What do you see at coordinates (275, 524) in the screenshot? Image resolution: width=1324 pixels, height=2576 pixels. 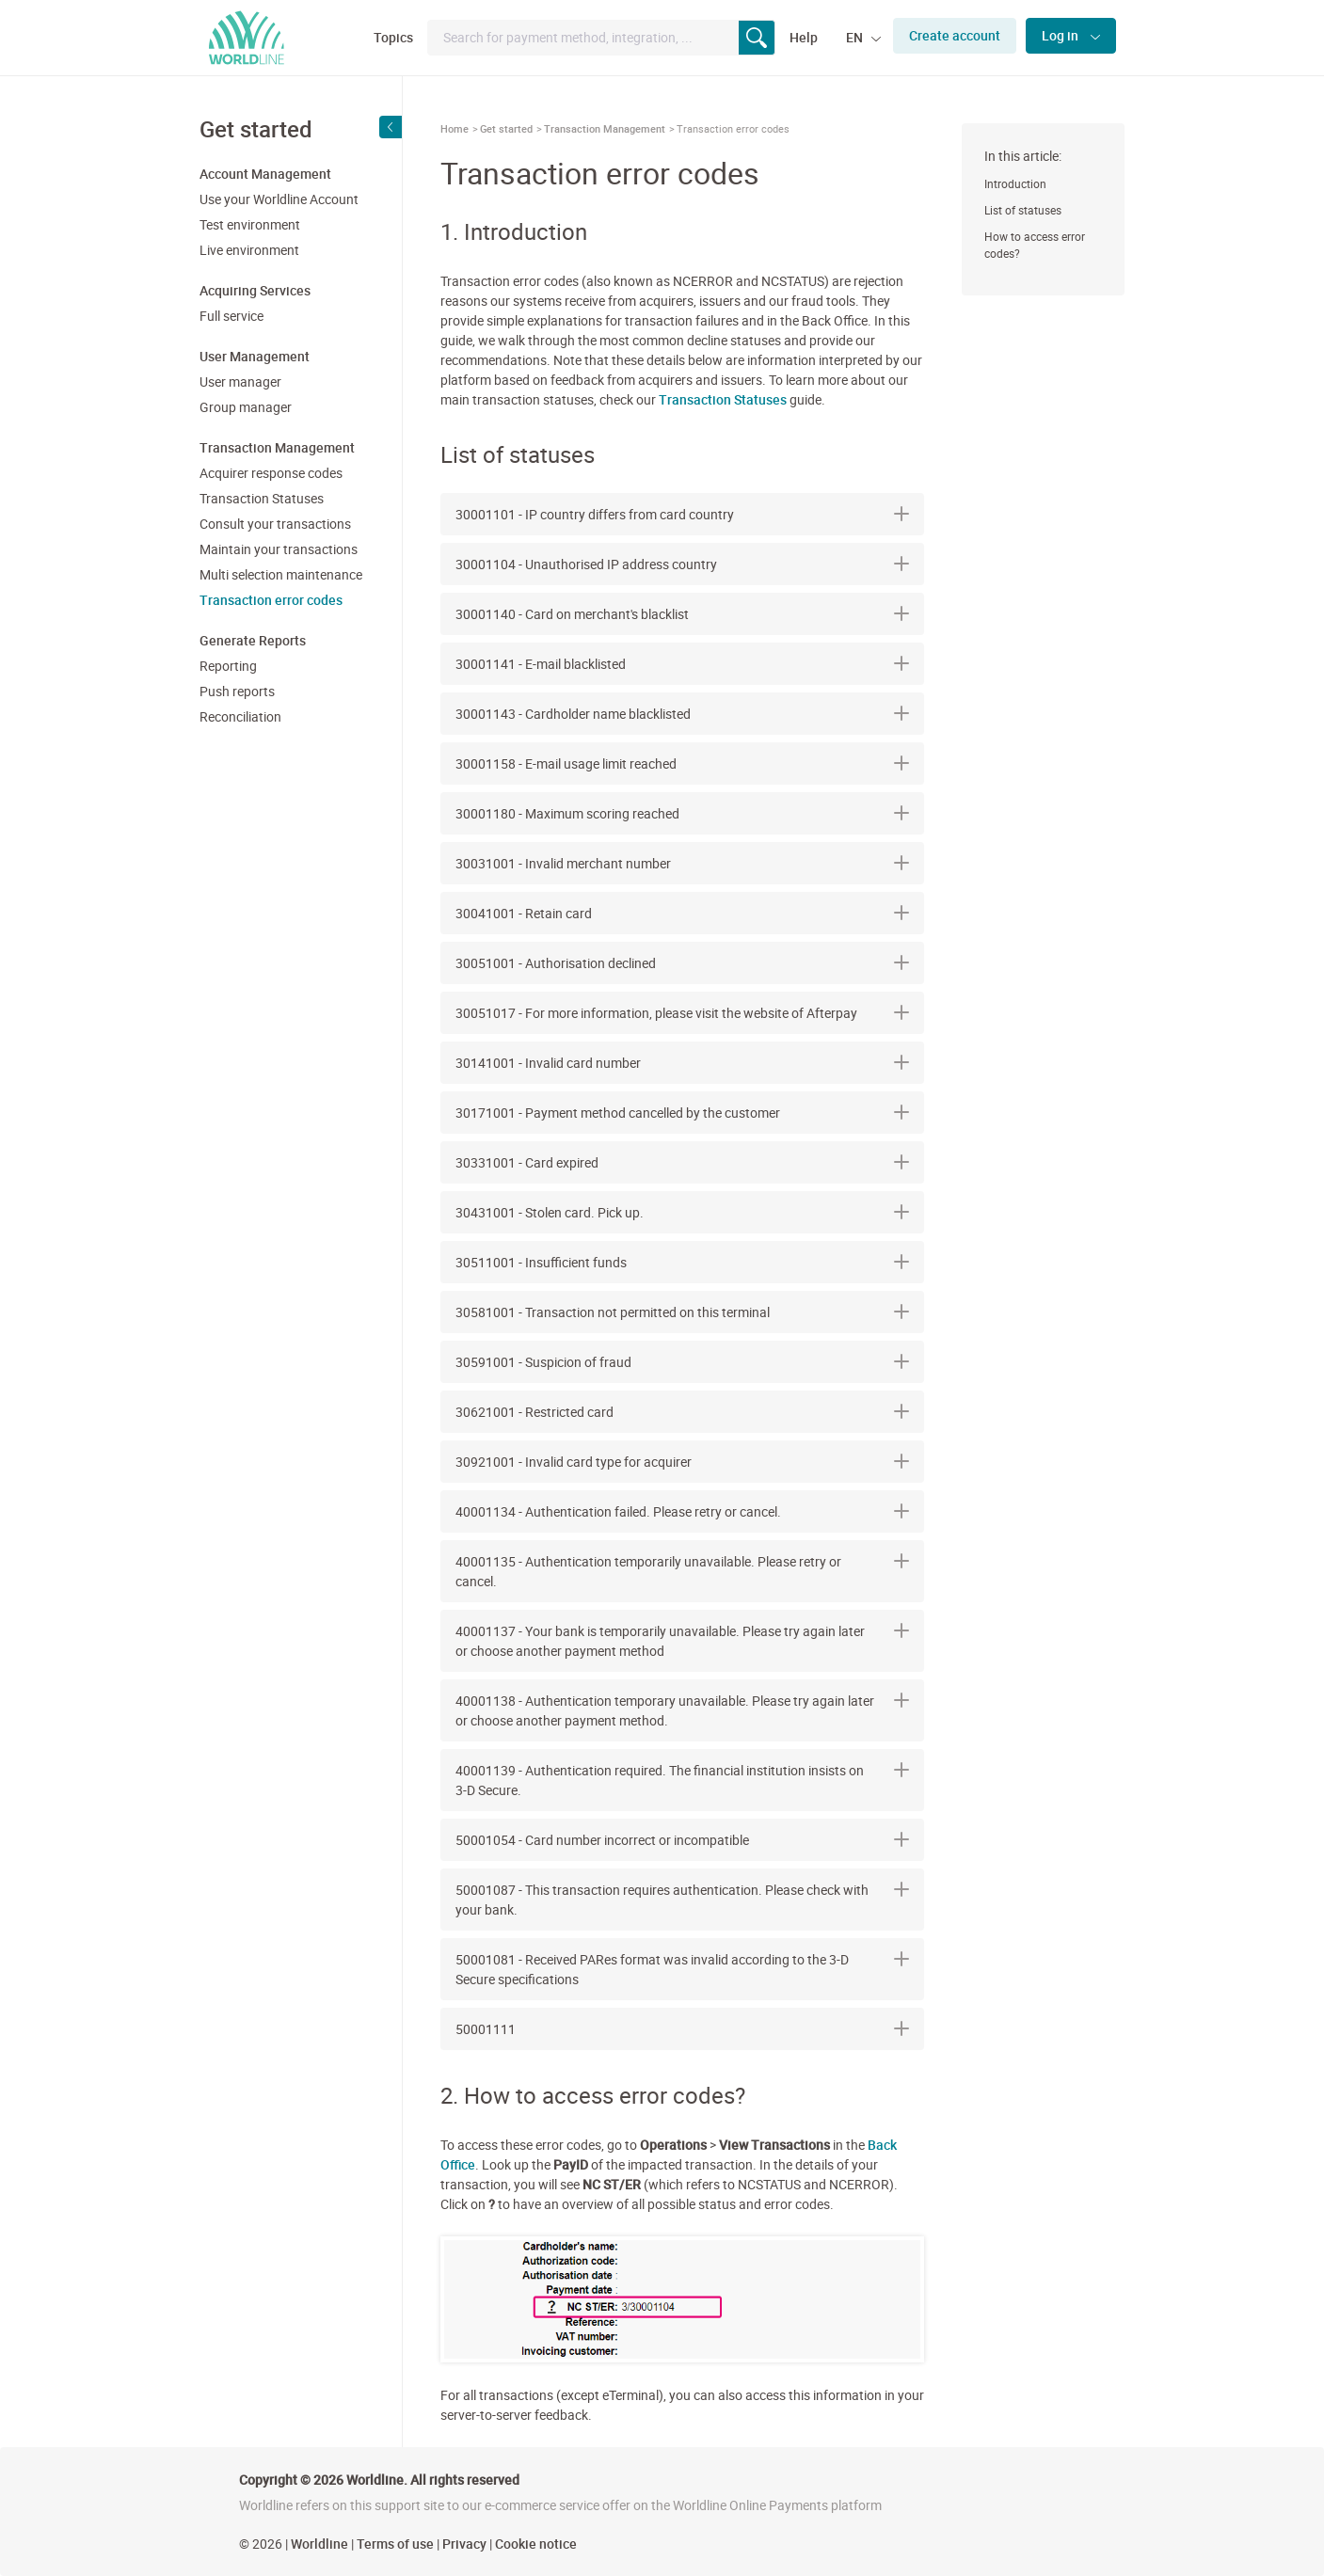 I see `Consult your transactions` at bounding box center [275, 524].